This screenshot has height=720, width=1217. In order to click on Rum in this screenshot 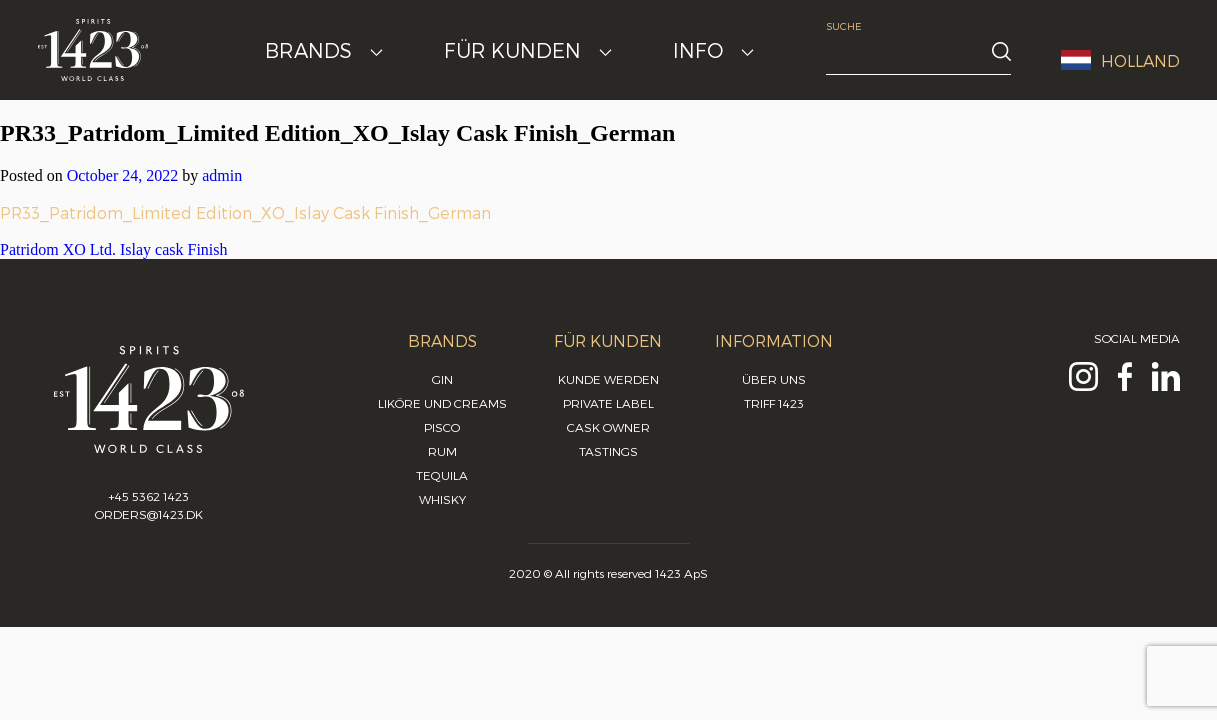, I will do `click(442, 451)`.